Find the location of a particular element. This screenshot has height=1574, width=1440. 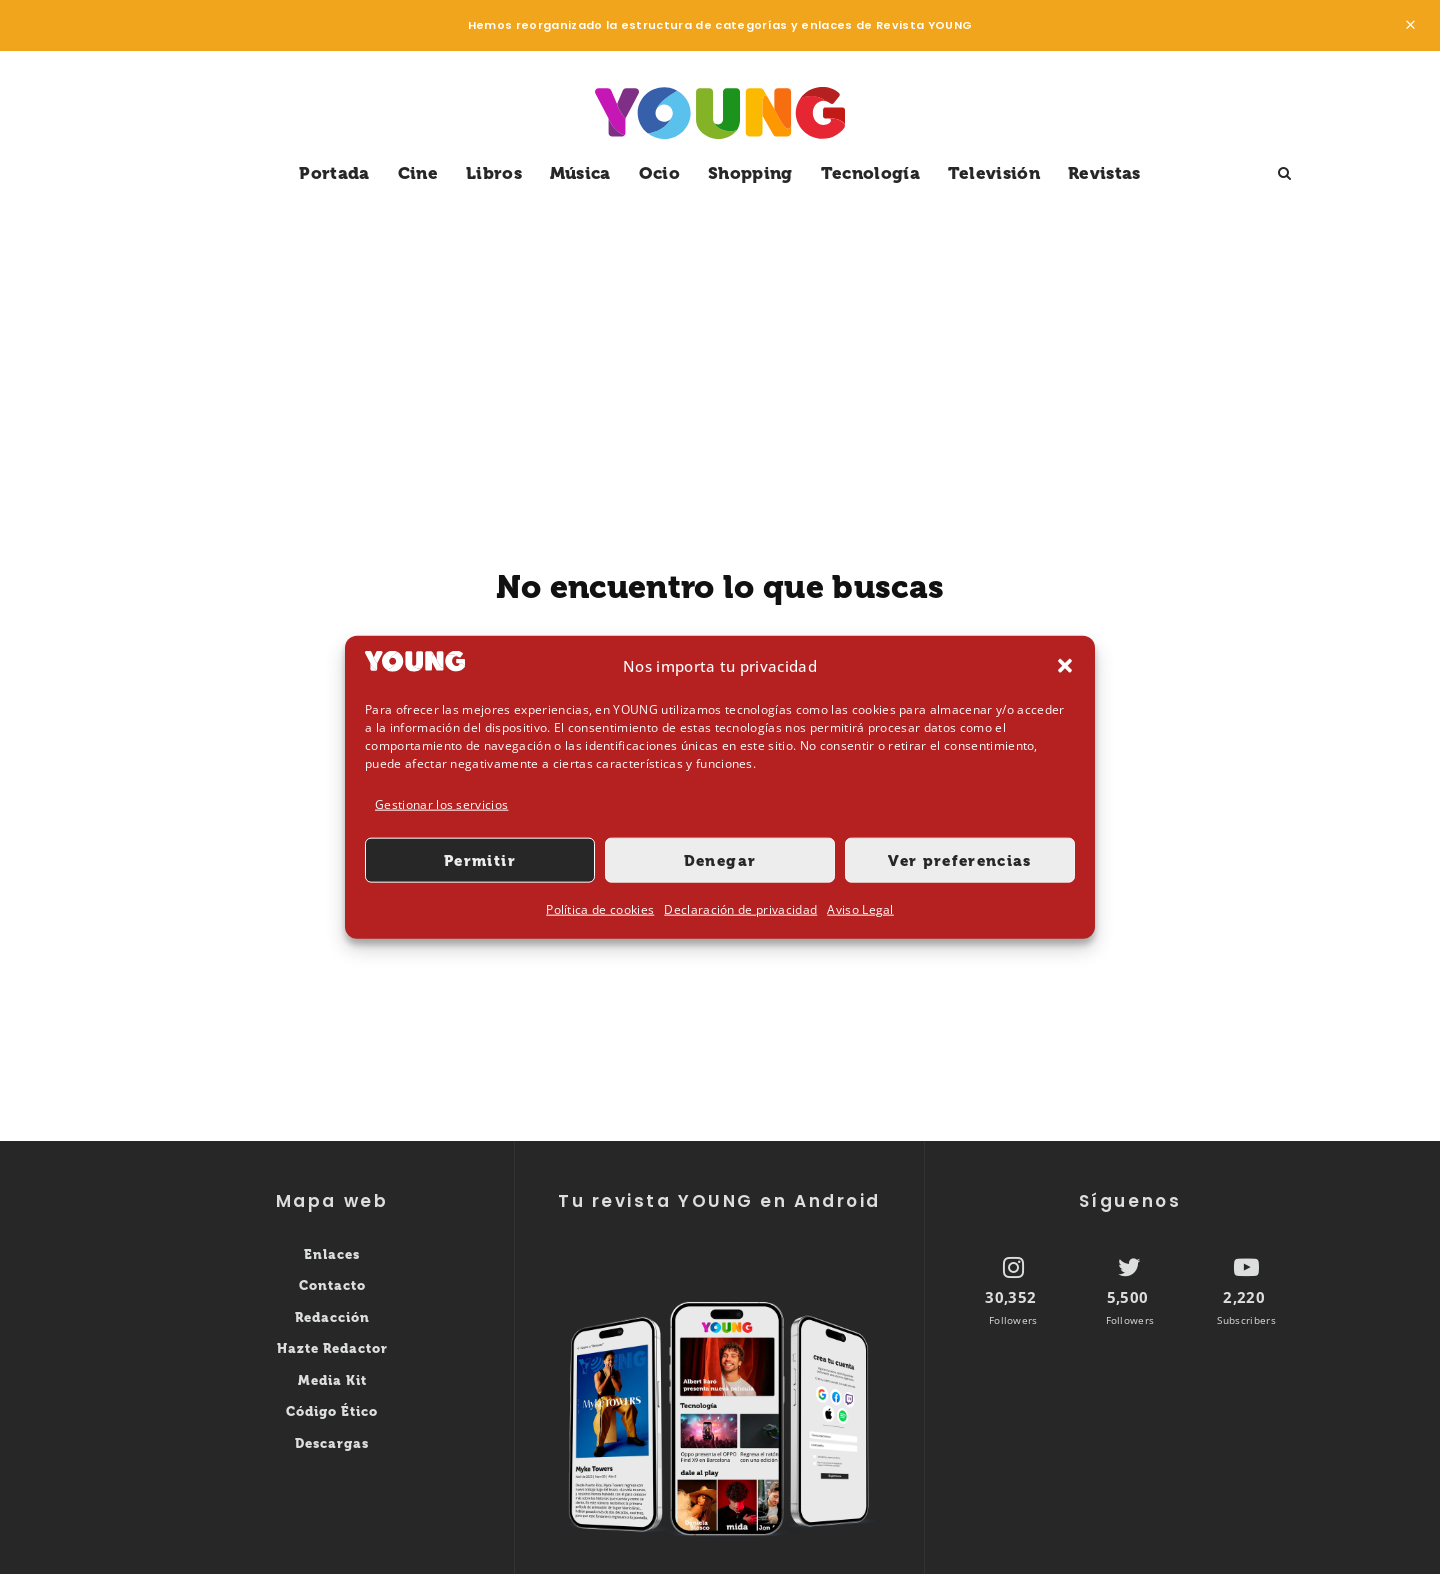

Tecnología is located at coordinates (870, 173).